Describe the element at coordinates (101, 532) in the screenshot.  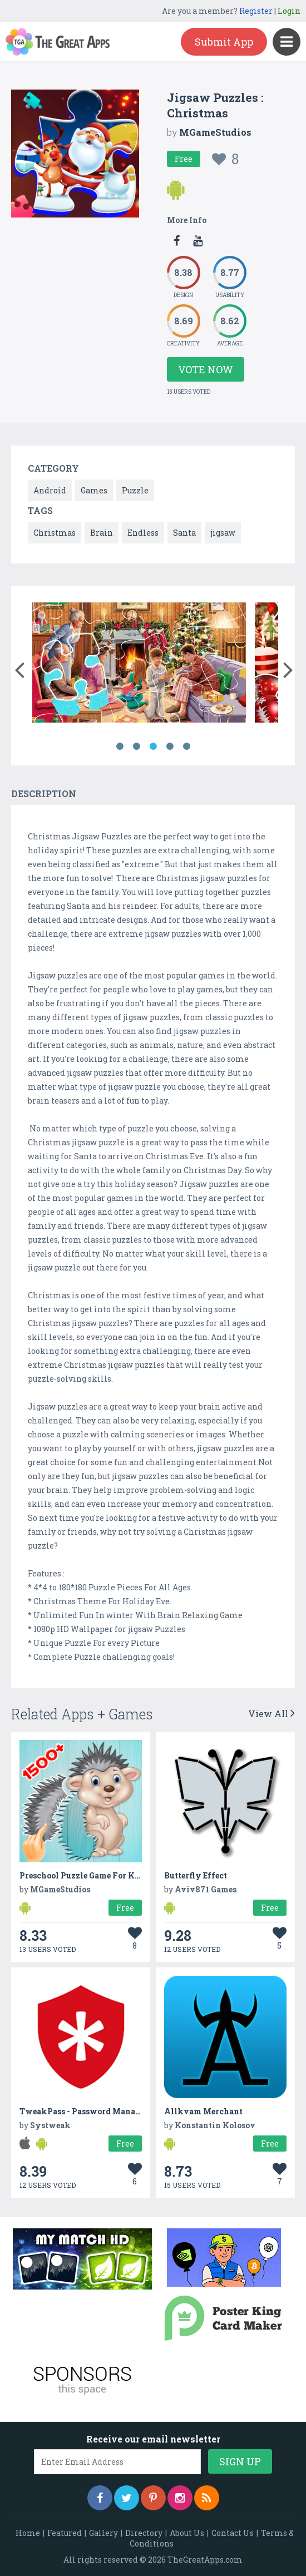
I see `Brain` at that location.